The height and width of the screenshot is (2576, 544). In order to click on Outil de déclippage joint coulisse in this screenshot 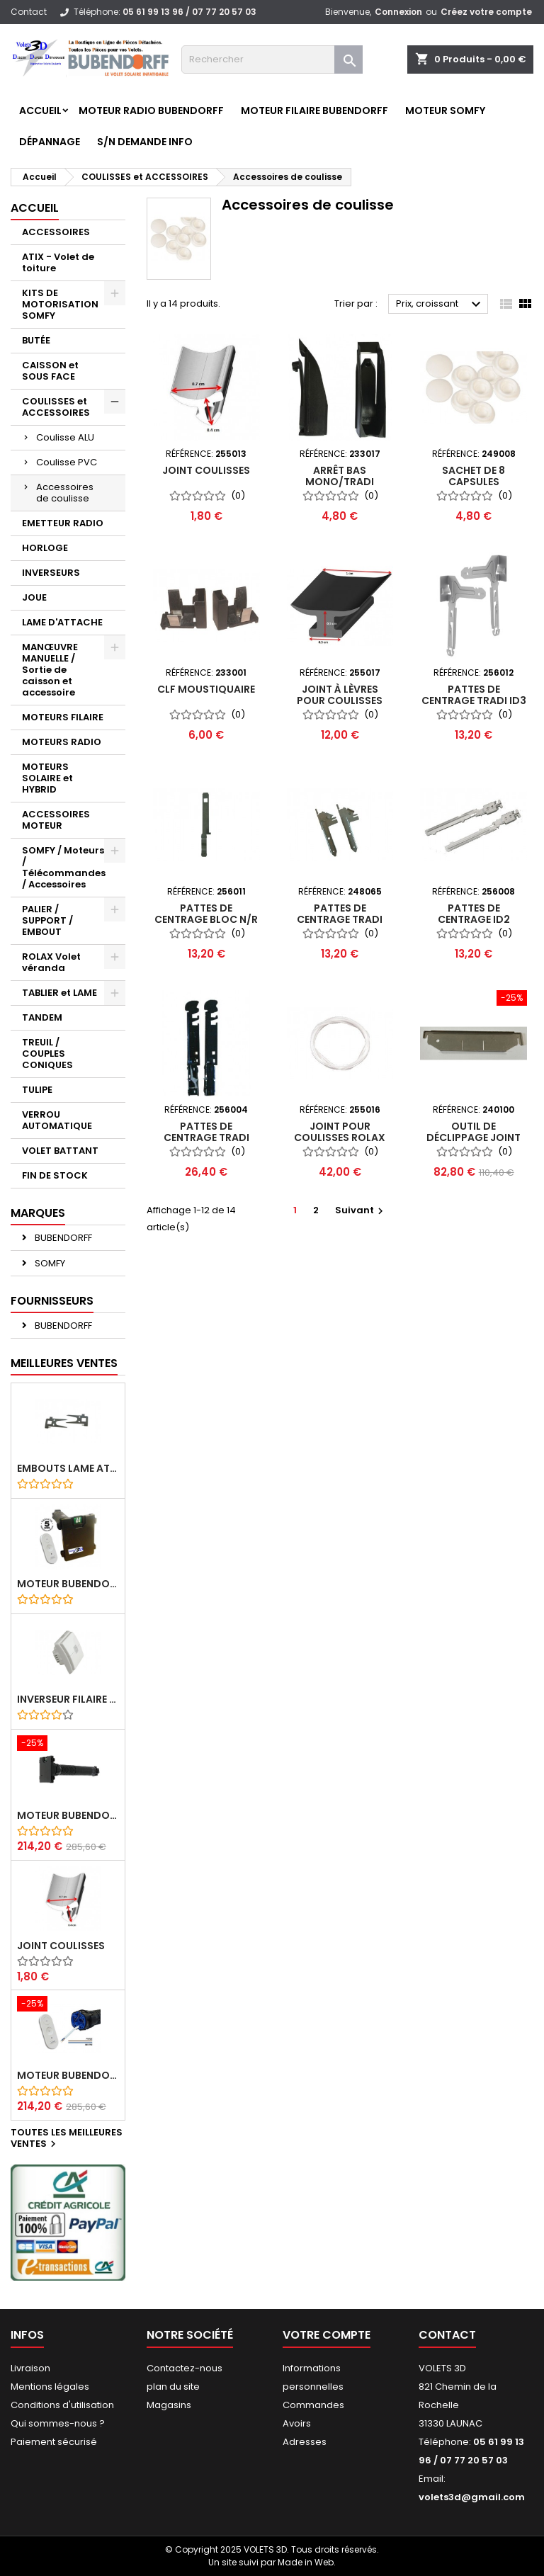, I will do `click(473, 1137)`.